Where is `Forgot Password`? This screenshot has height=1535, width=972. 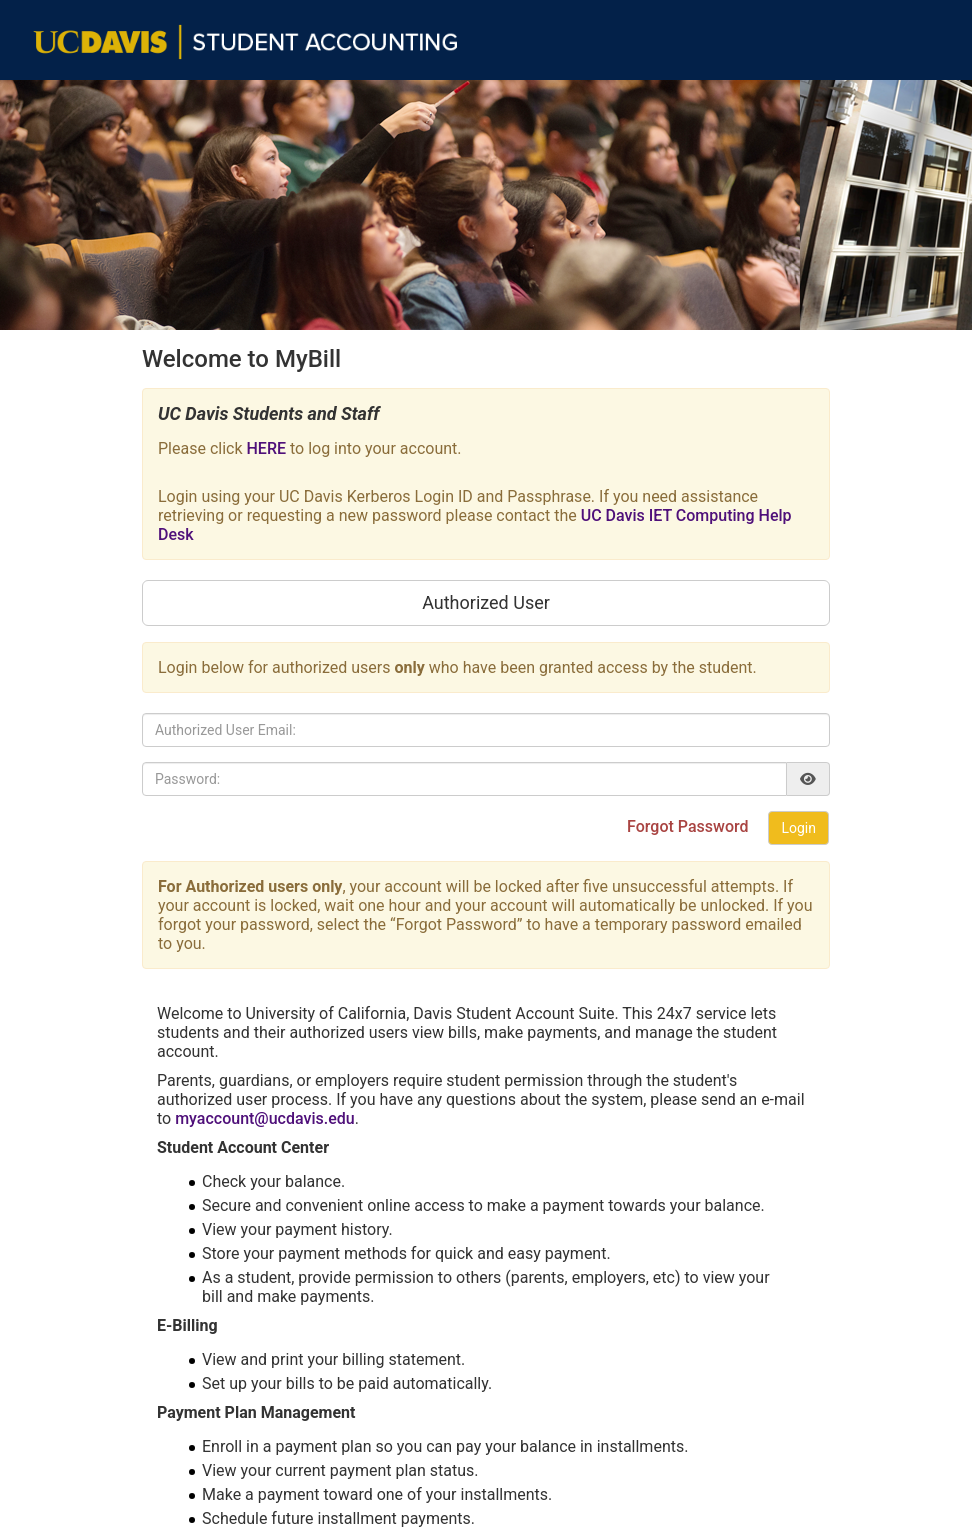
Forgot Password is located at coordinates (689, 826).